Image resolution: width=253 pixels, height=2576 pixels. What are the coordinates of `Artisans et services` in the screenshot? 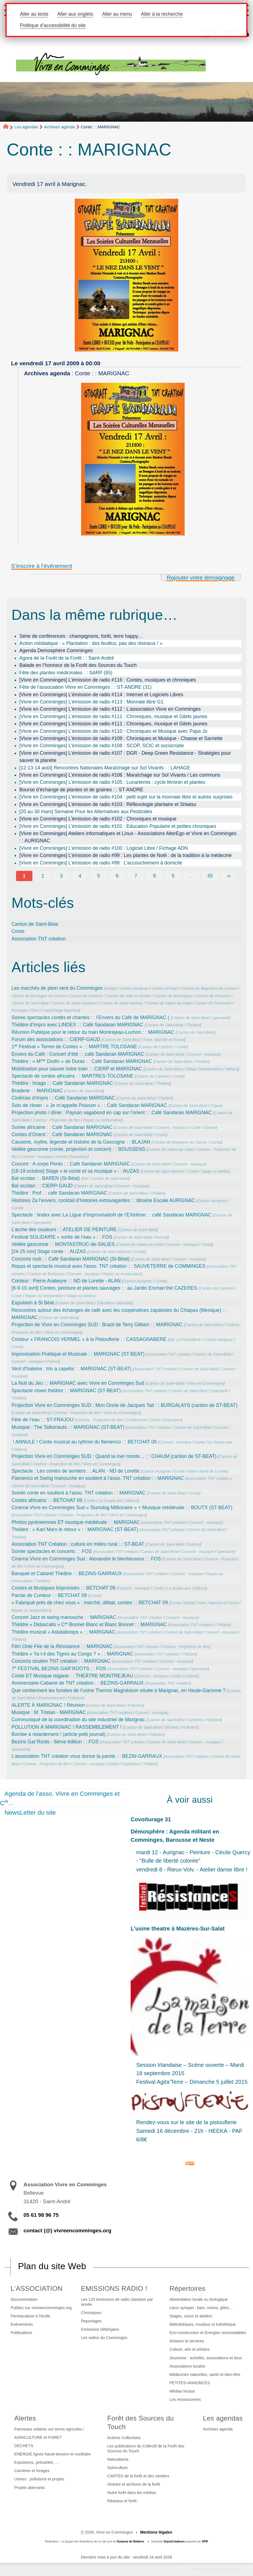 It's located at (186, 2341).